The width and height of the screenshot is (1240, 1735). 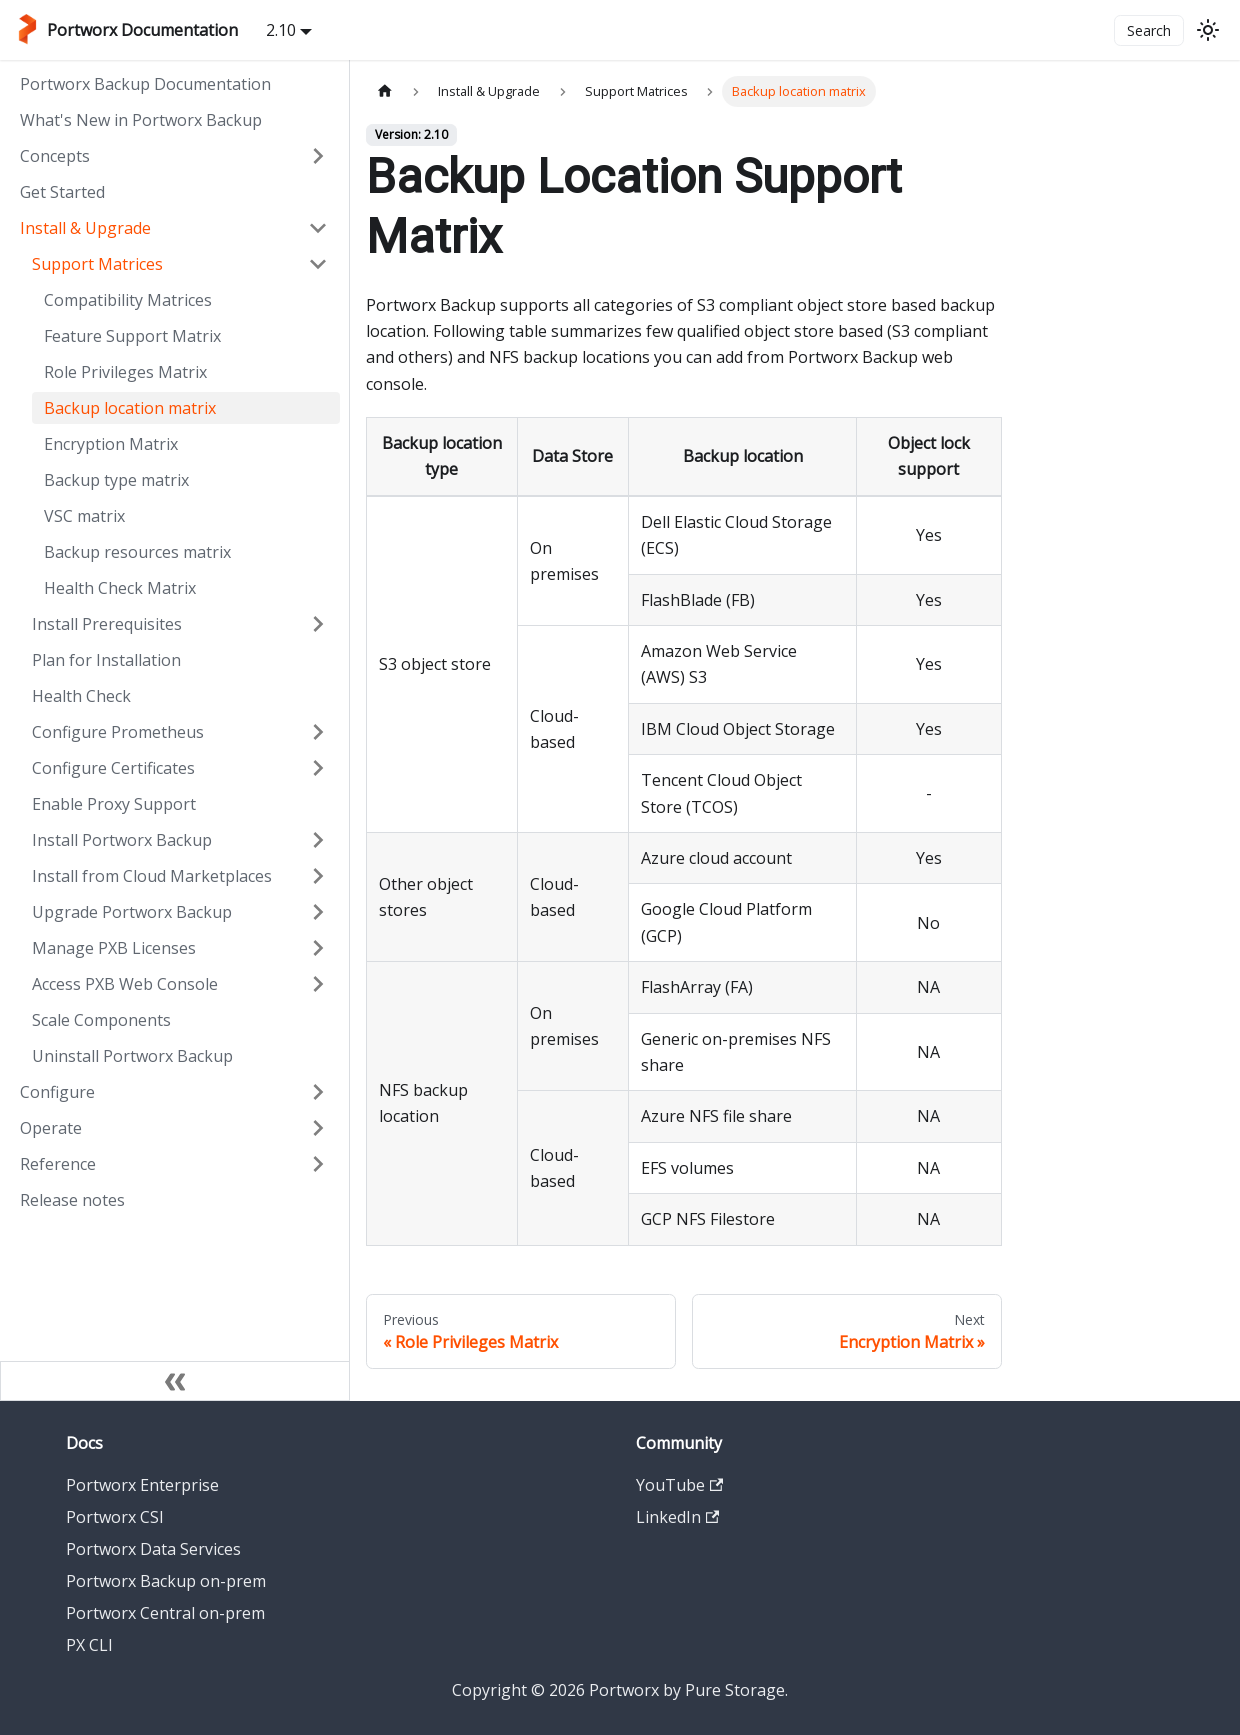 I want to click on Scale Components, so click(x=101, y=1020).